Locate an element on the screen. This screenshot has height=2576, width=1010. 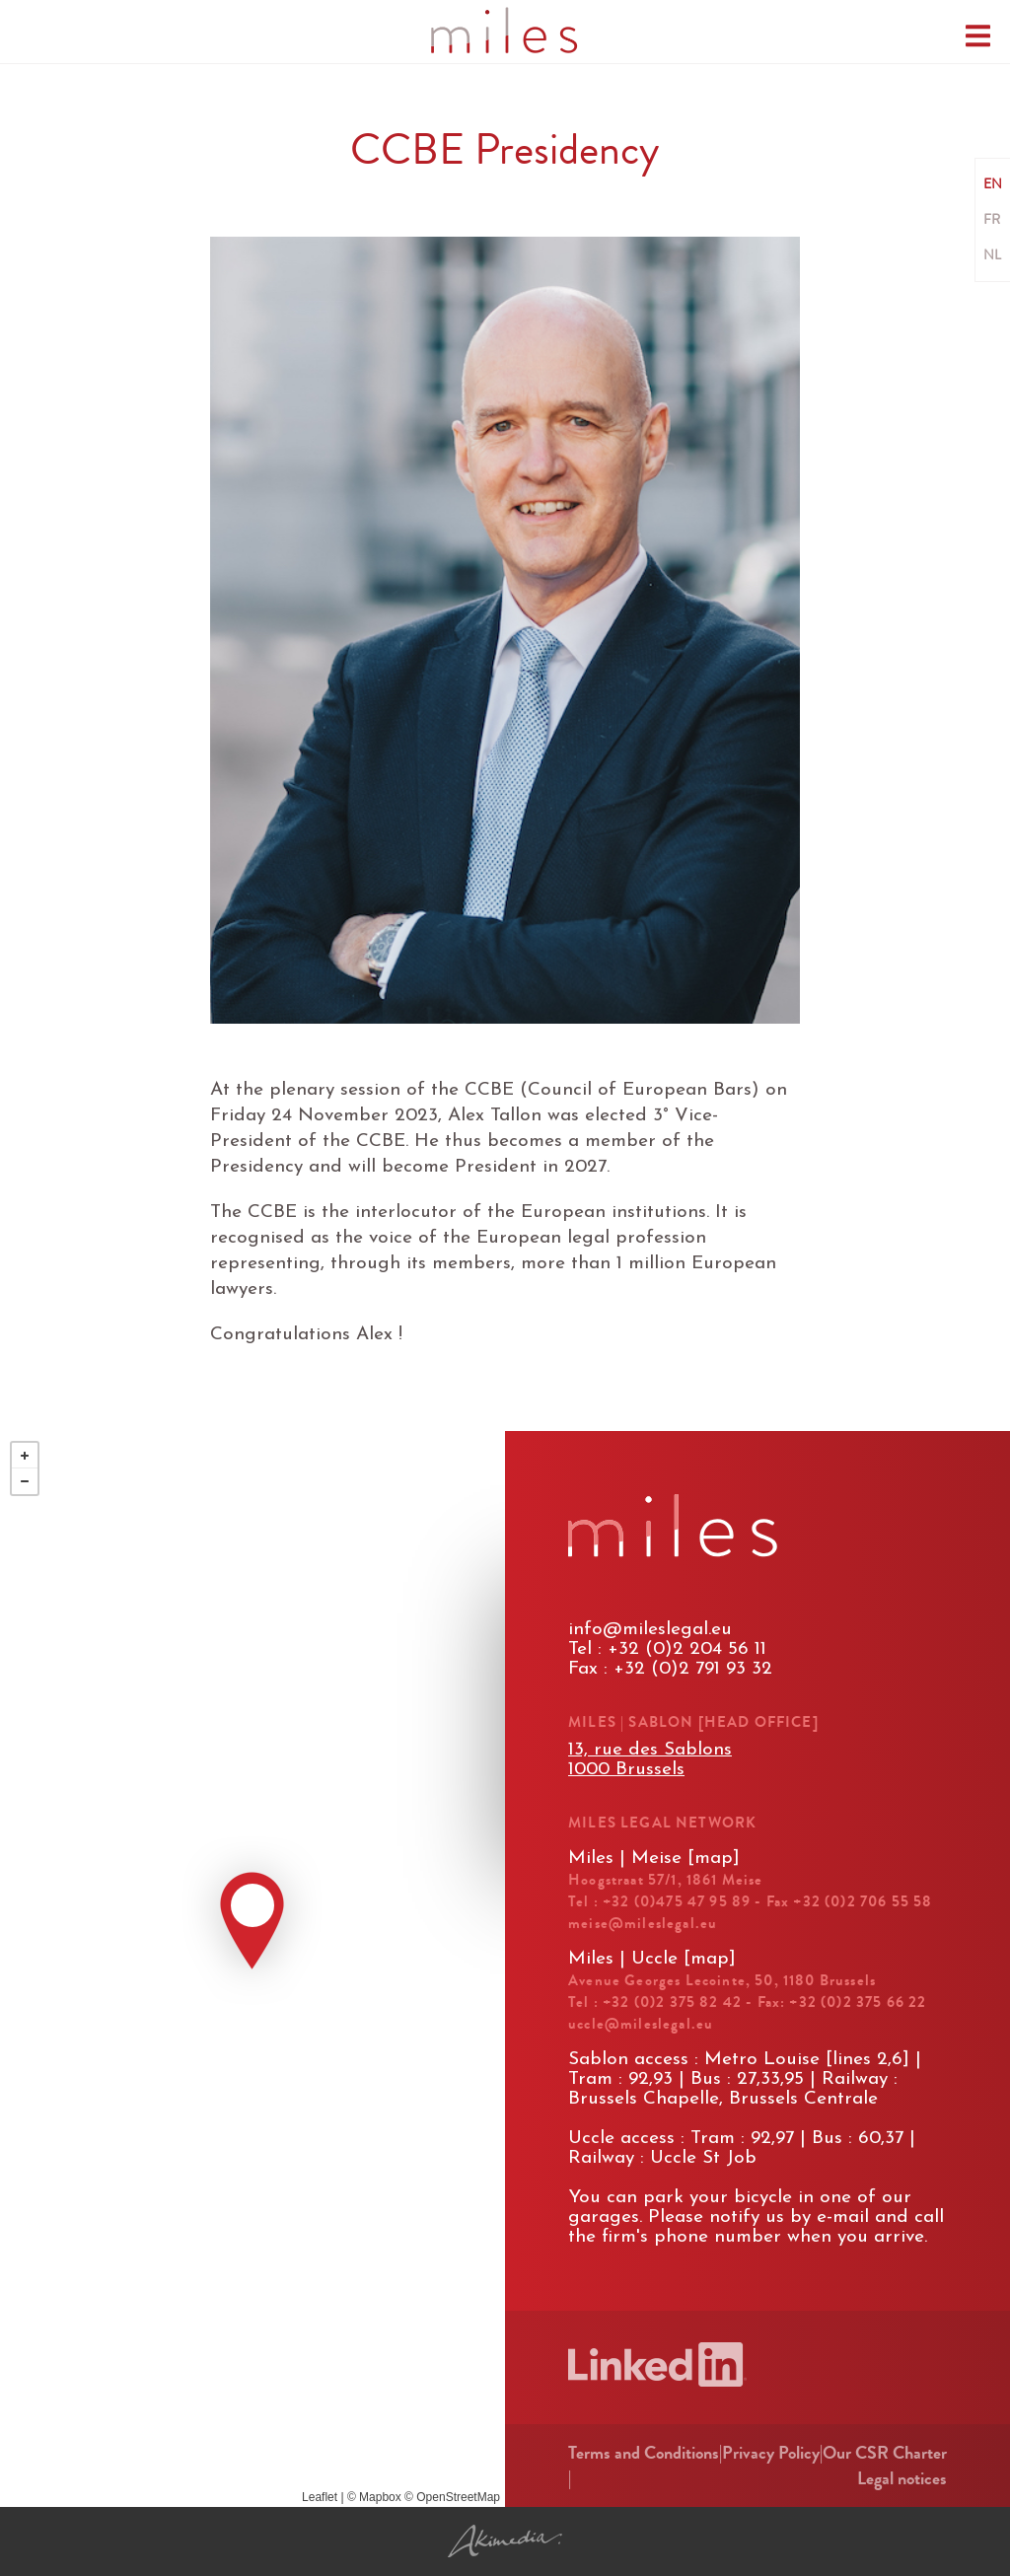
Legal notices is located at coordinates (902, 2478).